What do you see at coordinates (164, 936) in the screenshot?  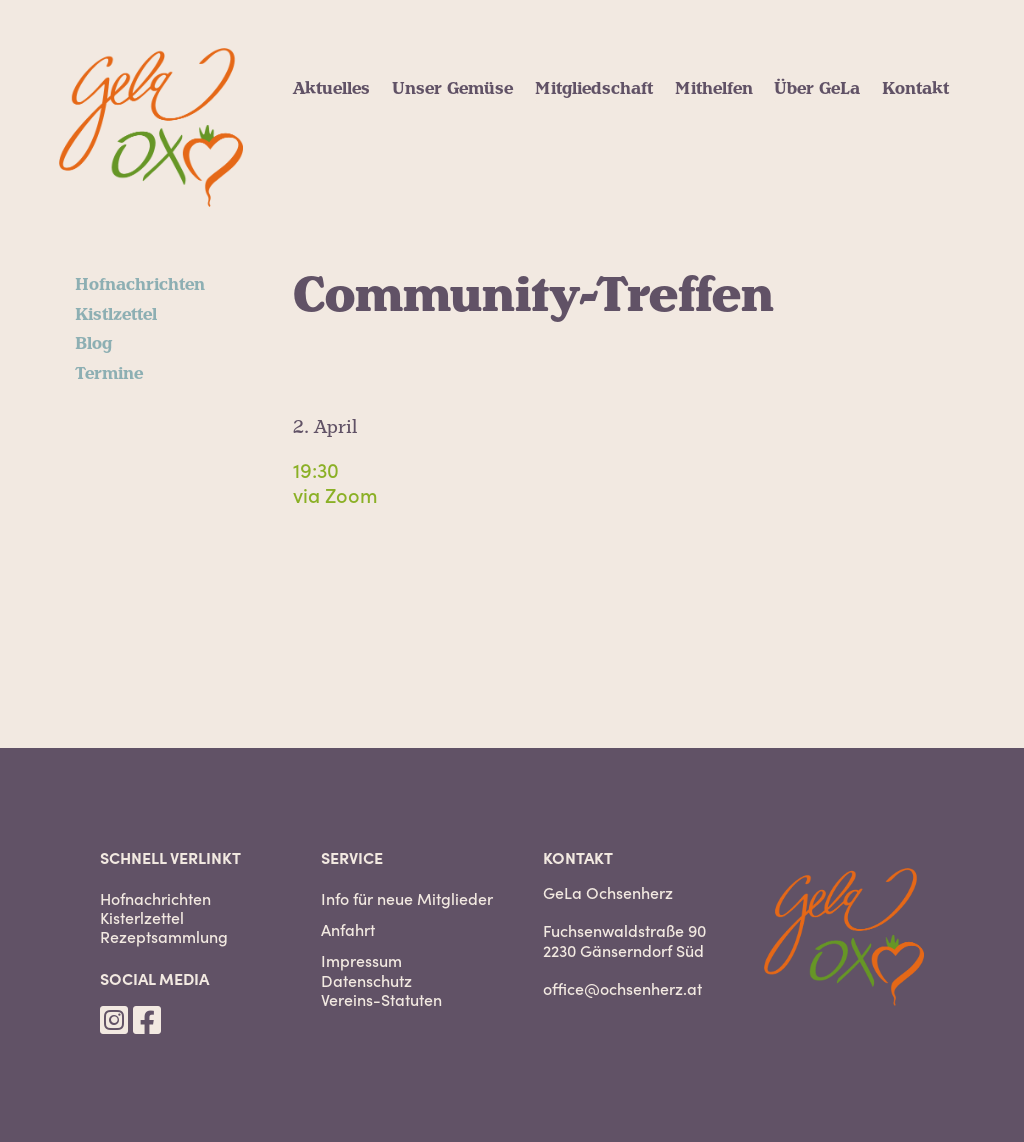 I see `Rezeptsammlung` at bounding box center [164, 936].